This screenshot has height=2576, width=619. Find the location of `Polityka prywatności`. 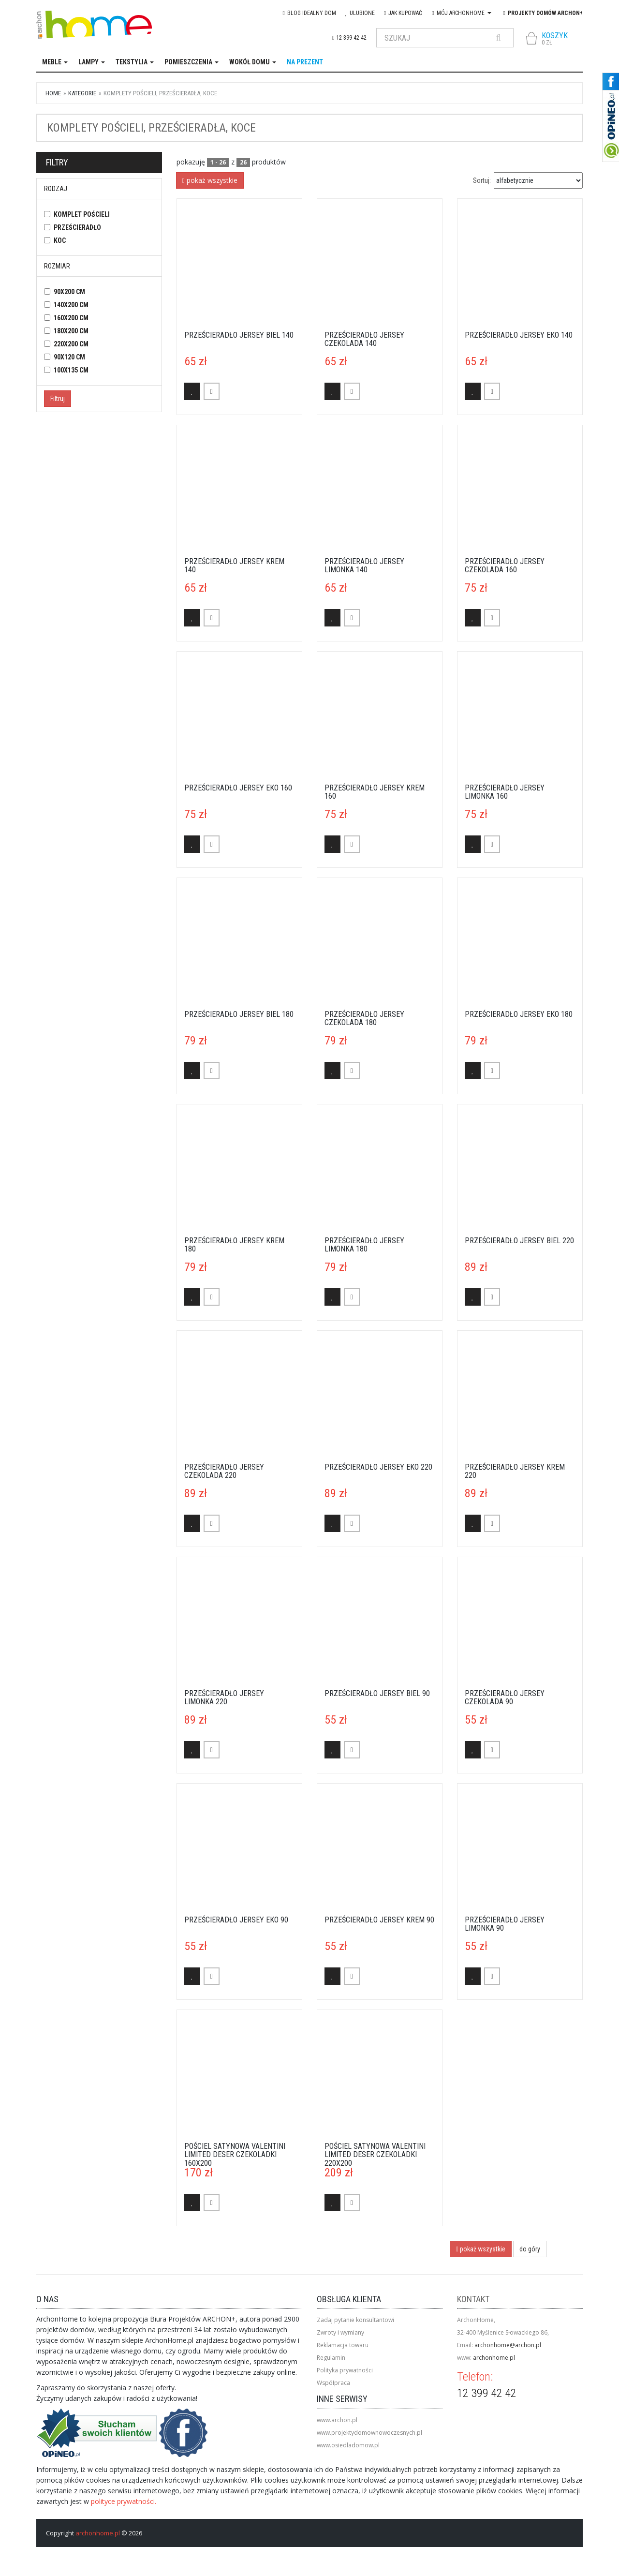

Polityka prywatności is located at coordinates (345, 2370).